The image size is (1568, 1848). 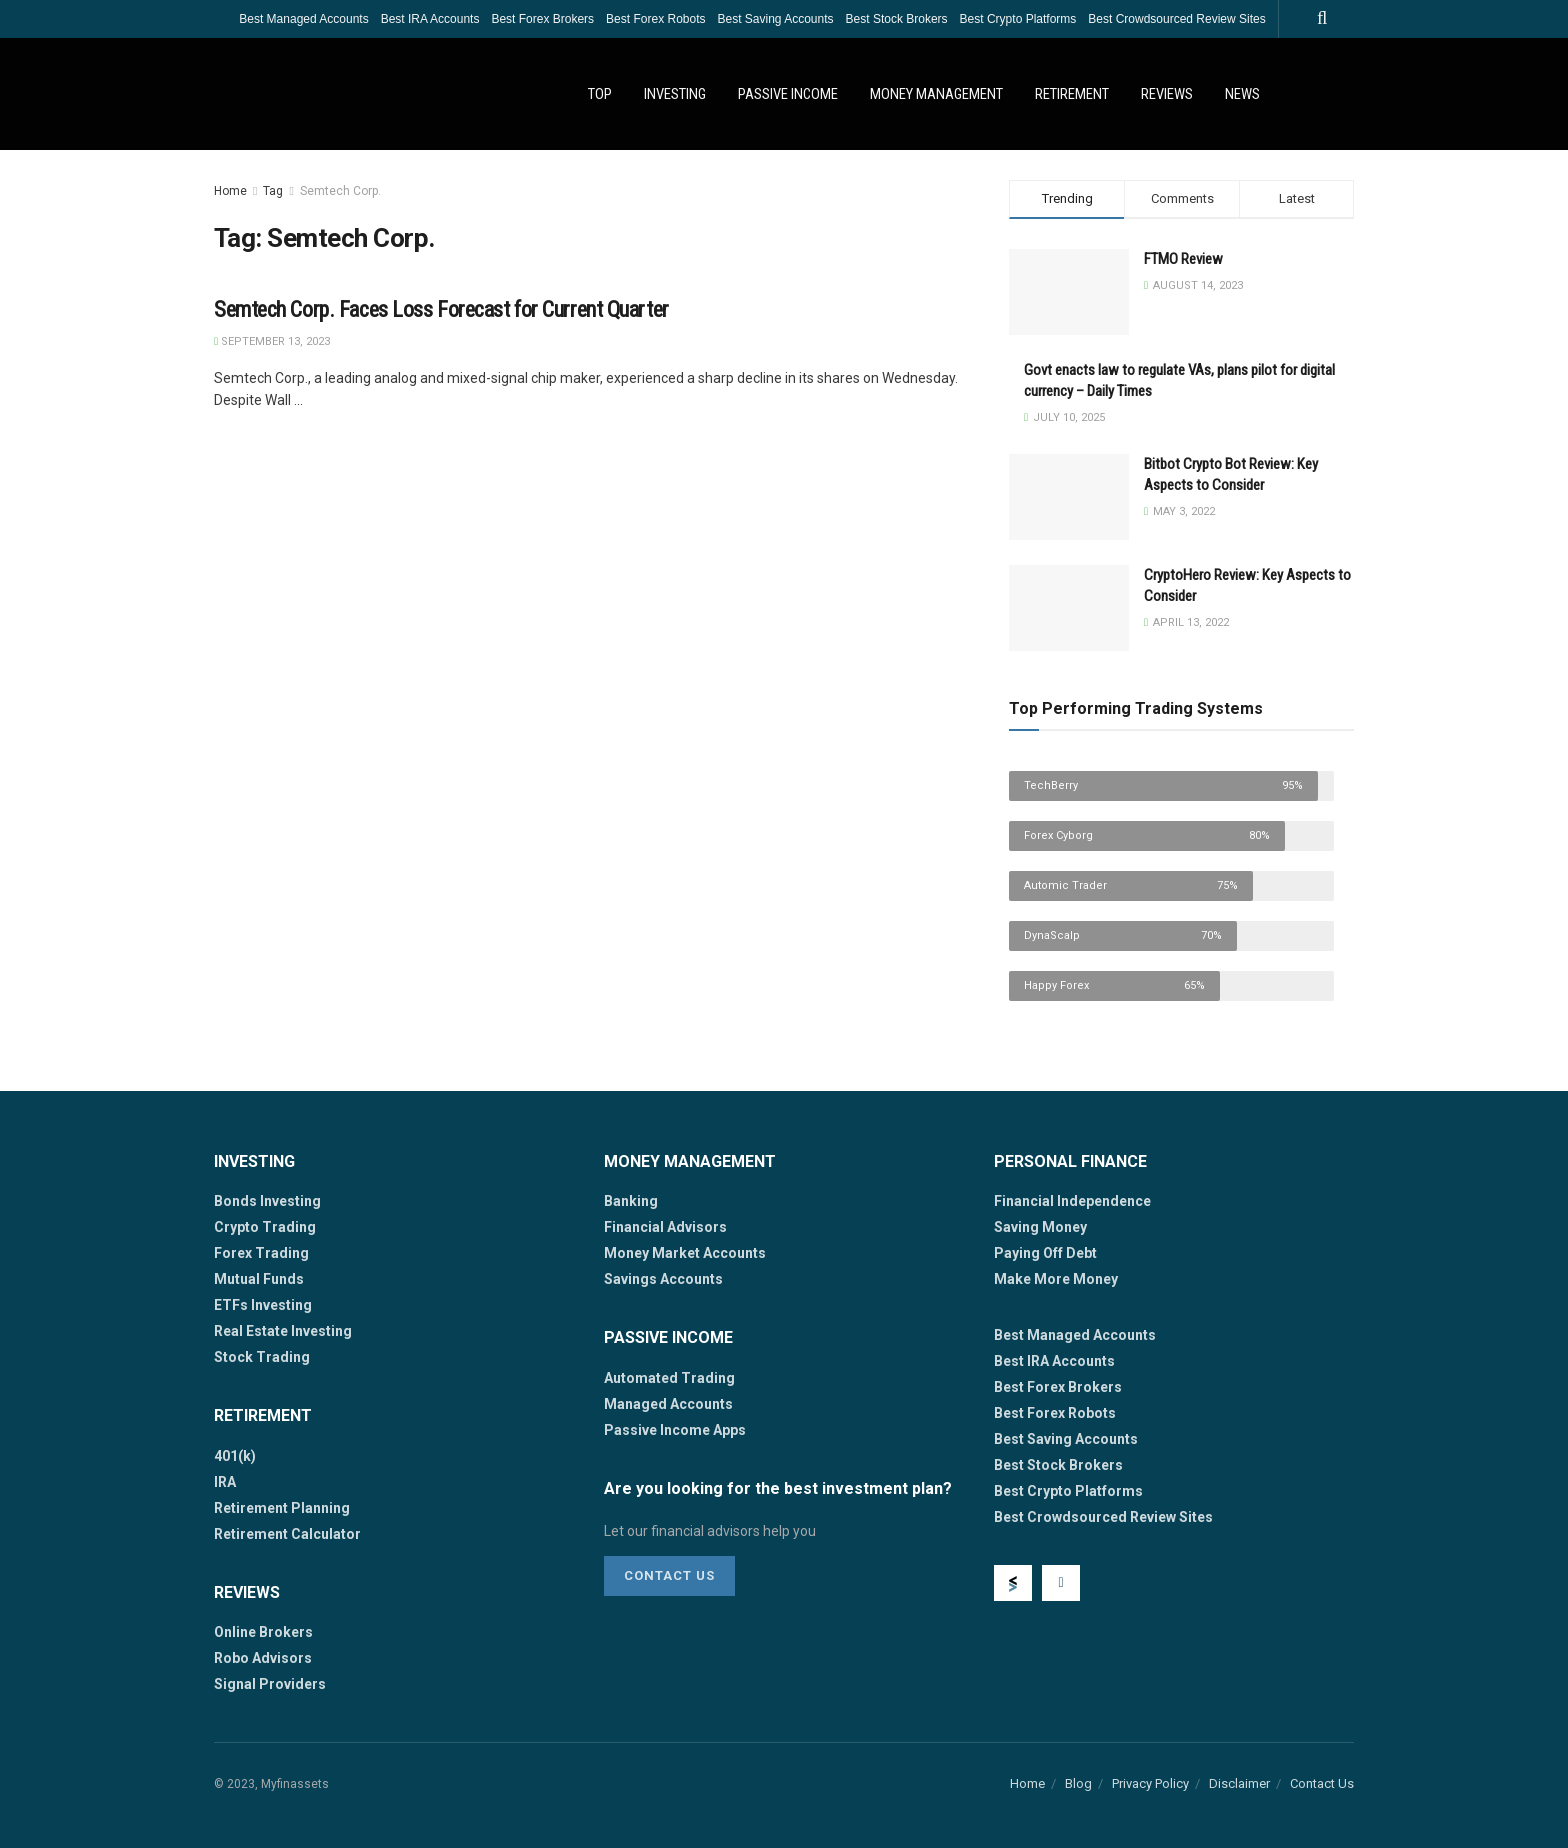 What do you see at coordinates (1018, 19) in the screenshot?
I see `Best Crypto Platforms` at bounding box center [1018, 19].